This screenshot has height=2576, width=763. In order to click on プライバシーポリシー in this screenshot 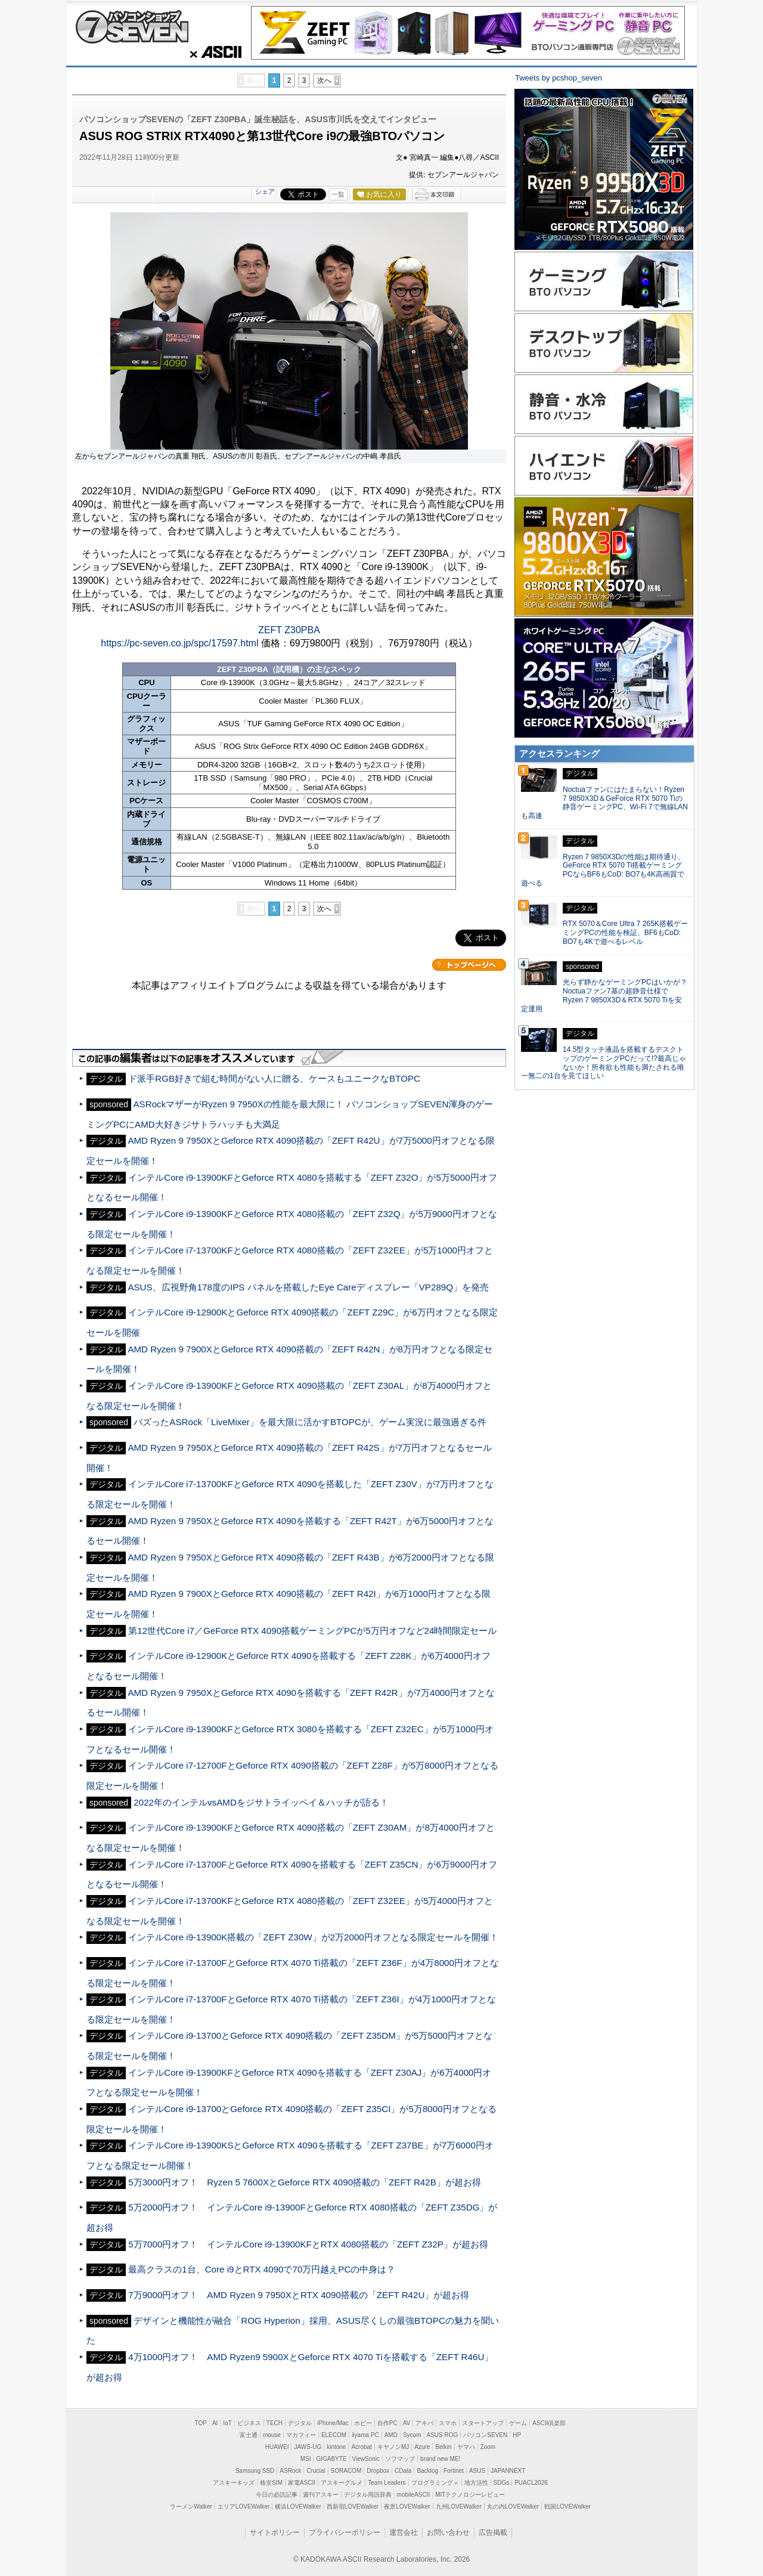, I will do `click(344, 2532)`.